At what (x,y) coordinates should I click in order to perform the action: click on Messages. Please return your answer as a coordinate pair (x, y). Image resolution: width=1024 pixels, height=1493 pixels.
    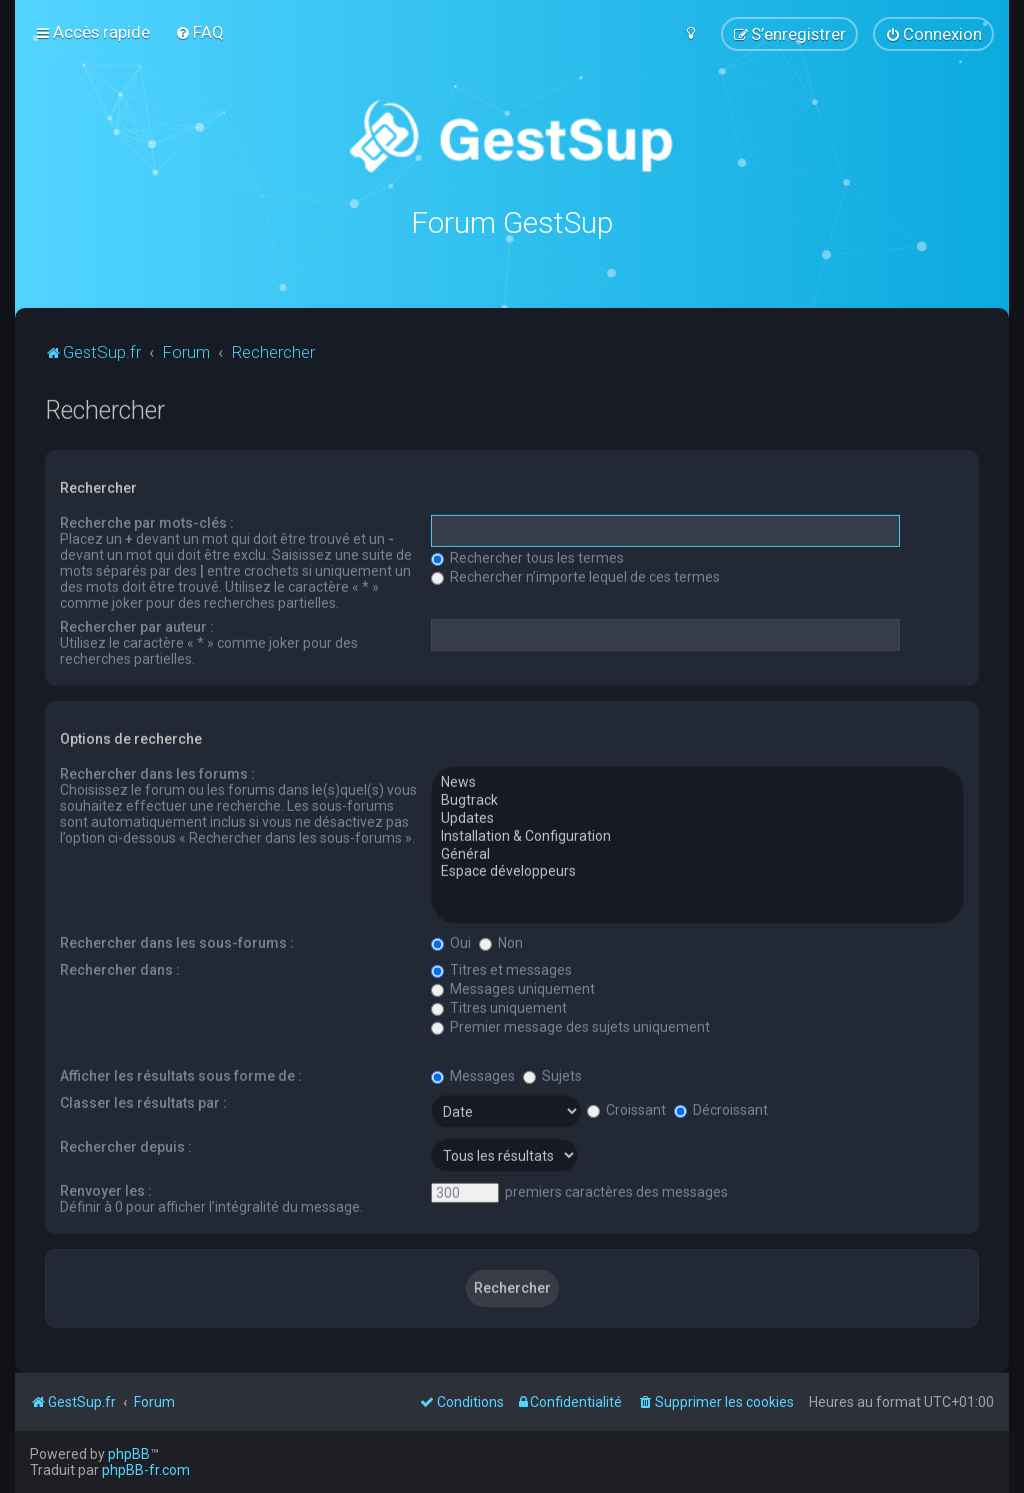
    Looking at the image, I should click on (473, 1075).